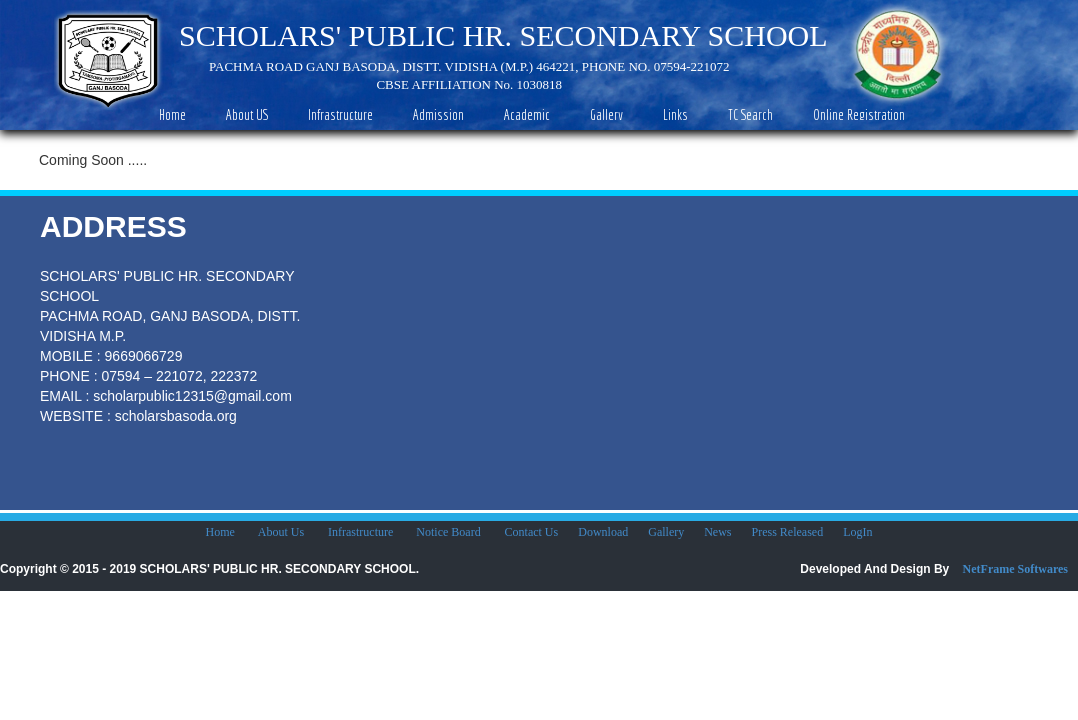 The image size is (1078, 720). What do you see at coordinates (666, 532) in the screenshot?
I see `Gallery` at bounding box center [666, 532].